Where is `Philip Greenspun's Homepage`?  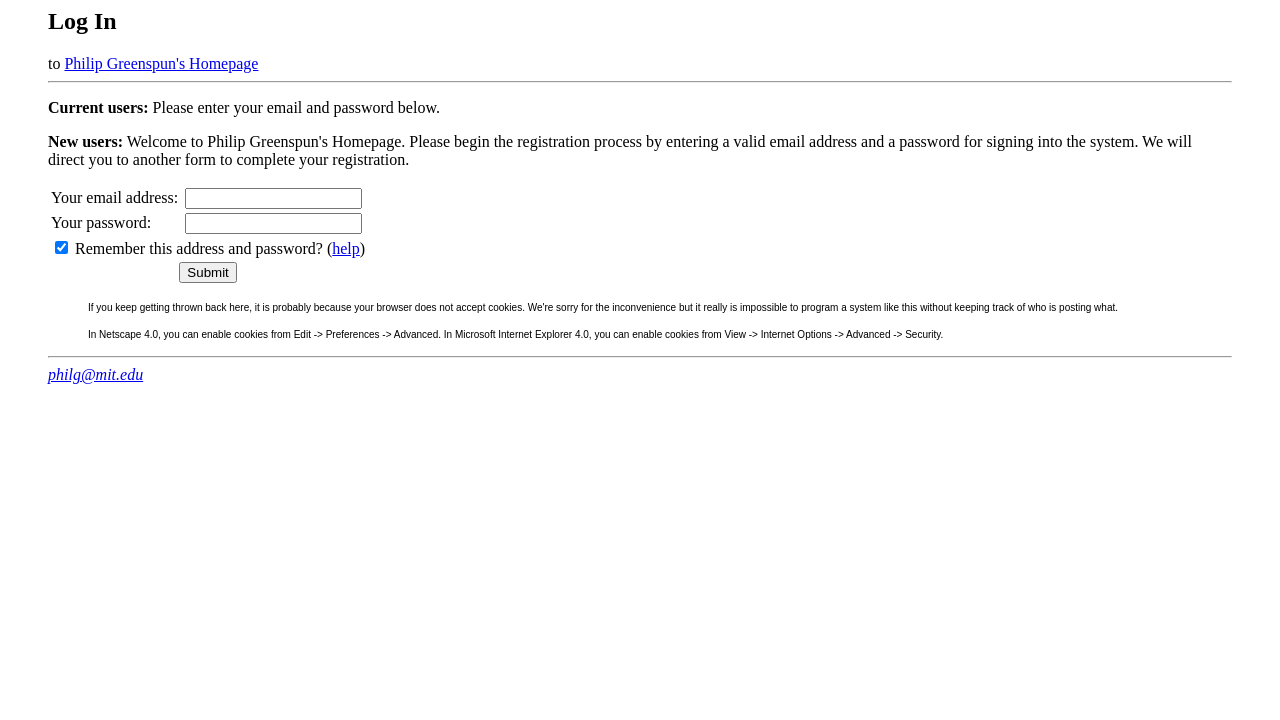 Philip Greenspun's Homepage is located at coordinates (161, 63).